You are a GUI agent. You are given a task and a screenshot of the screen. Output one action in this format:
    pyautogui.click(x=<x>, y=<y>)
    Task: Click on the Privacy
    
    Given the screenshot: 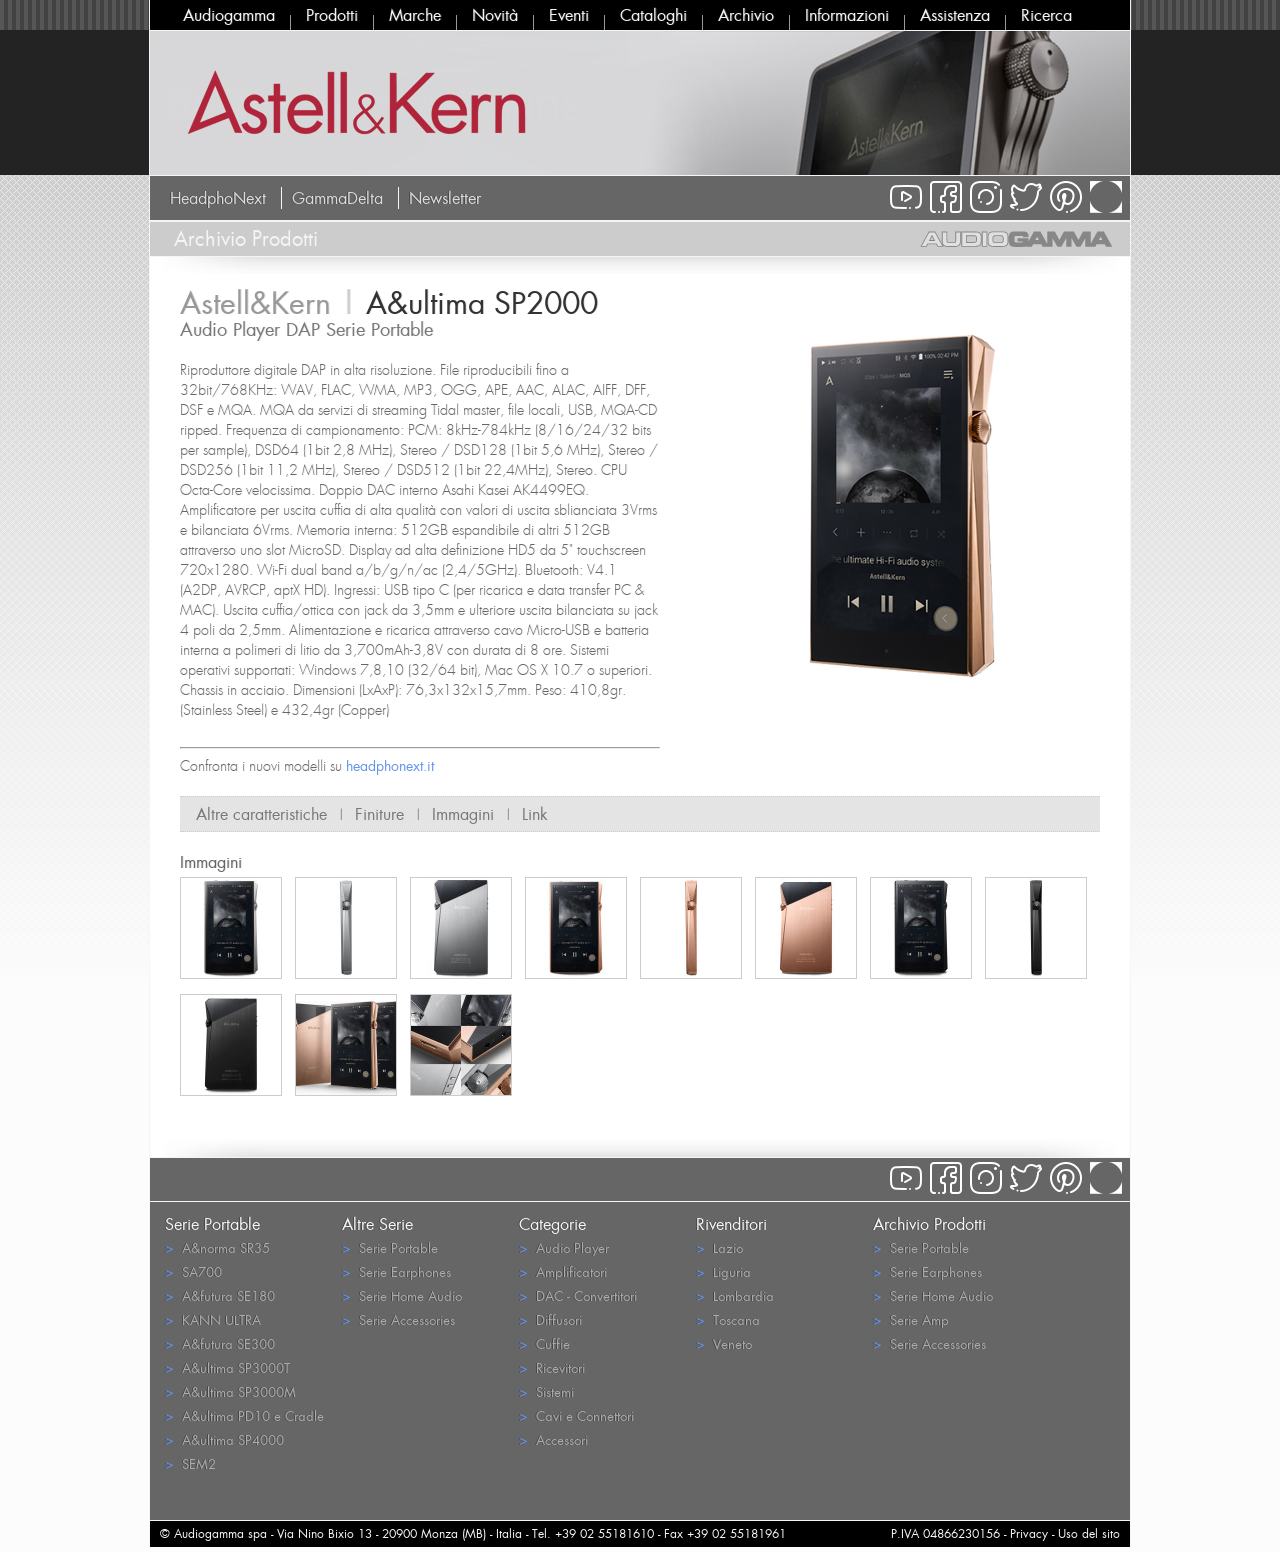 What is the action you would take?
    pyautogui.click(x=1029, y=1533)
    